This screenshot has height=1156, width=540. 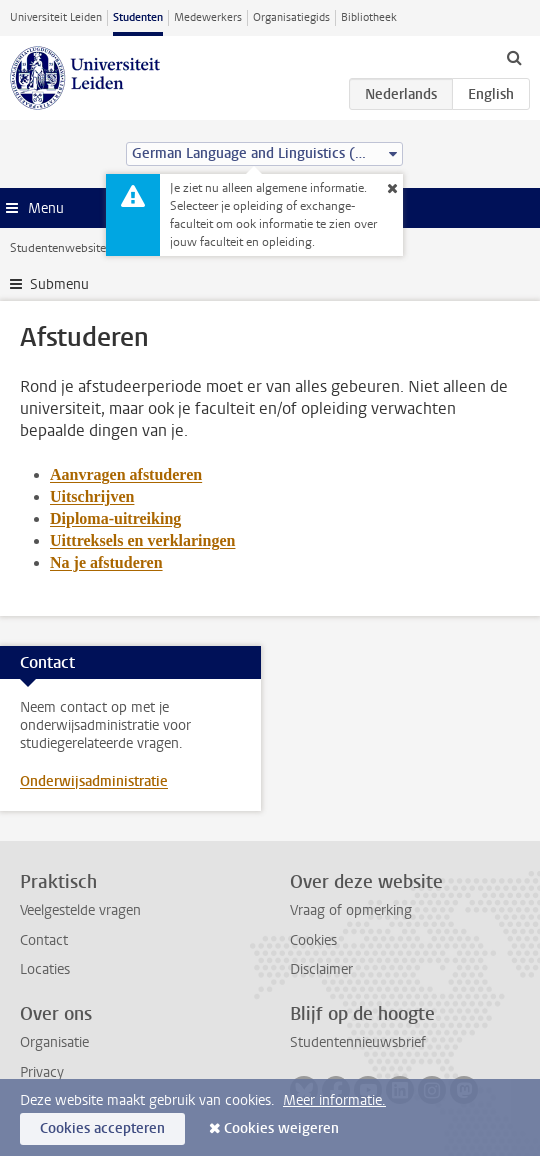 I want to click on Onderwijsadministratie, so click(x=94, y=781).